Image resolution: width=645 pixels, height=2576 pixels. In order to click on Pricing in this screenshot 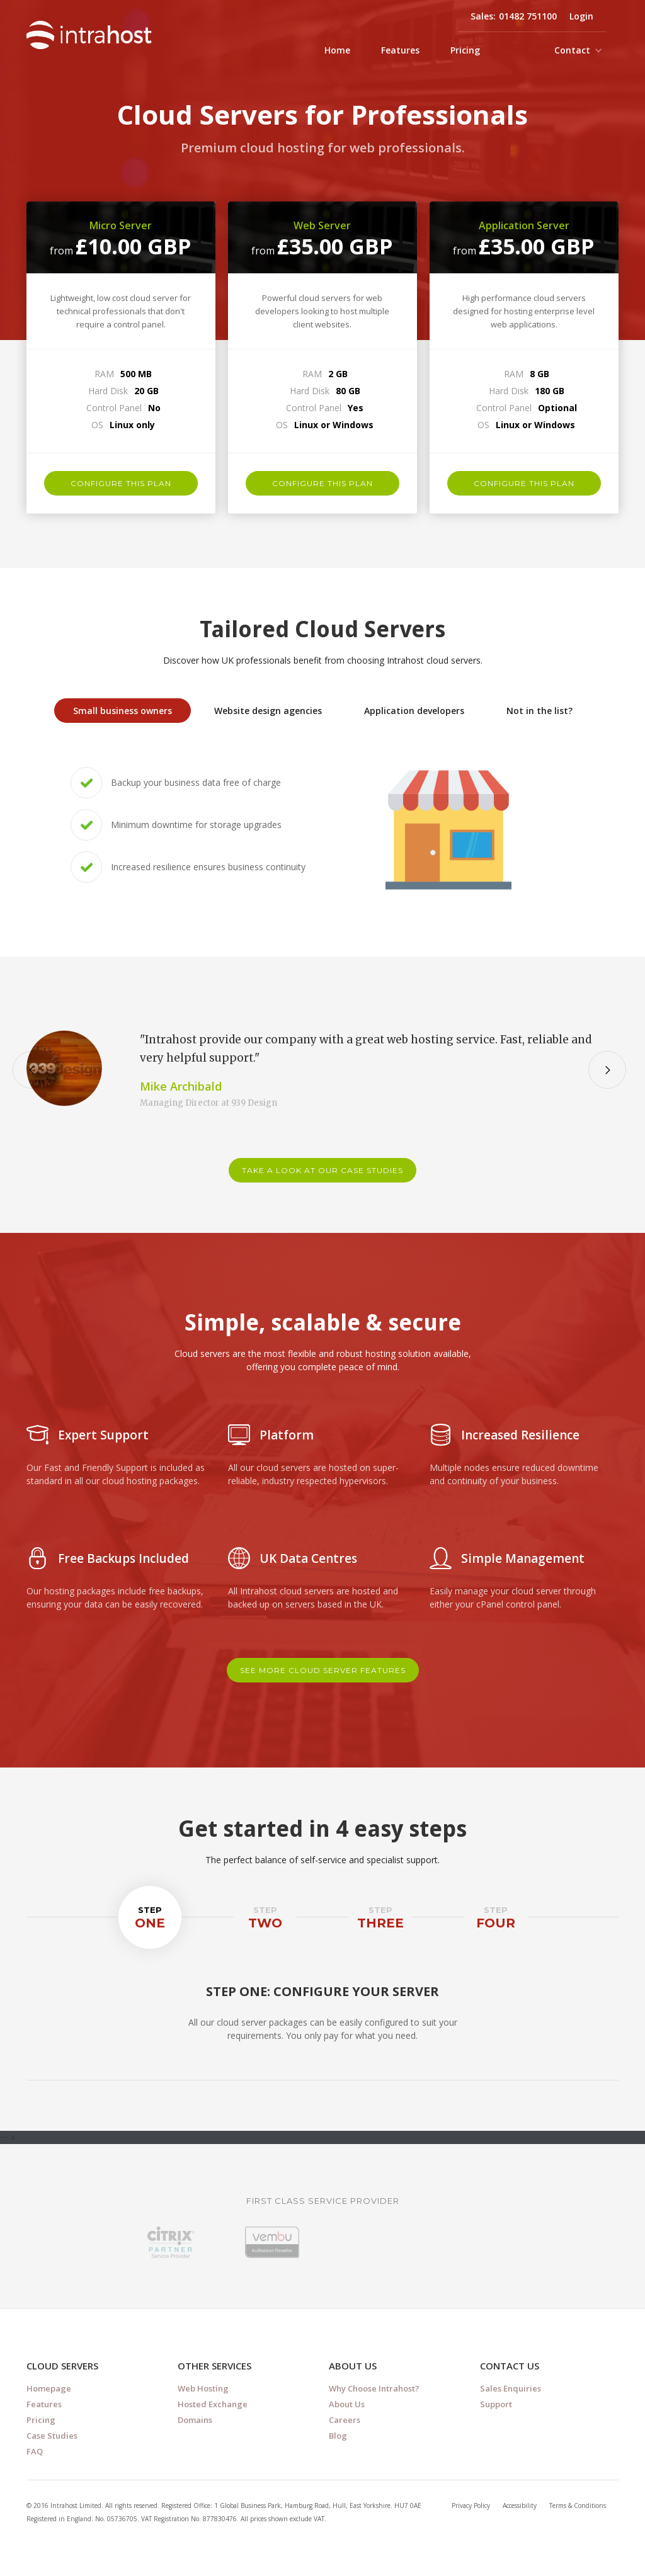, I will do `click(465, 50)`.